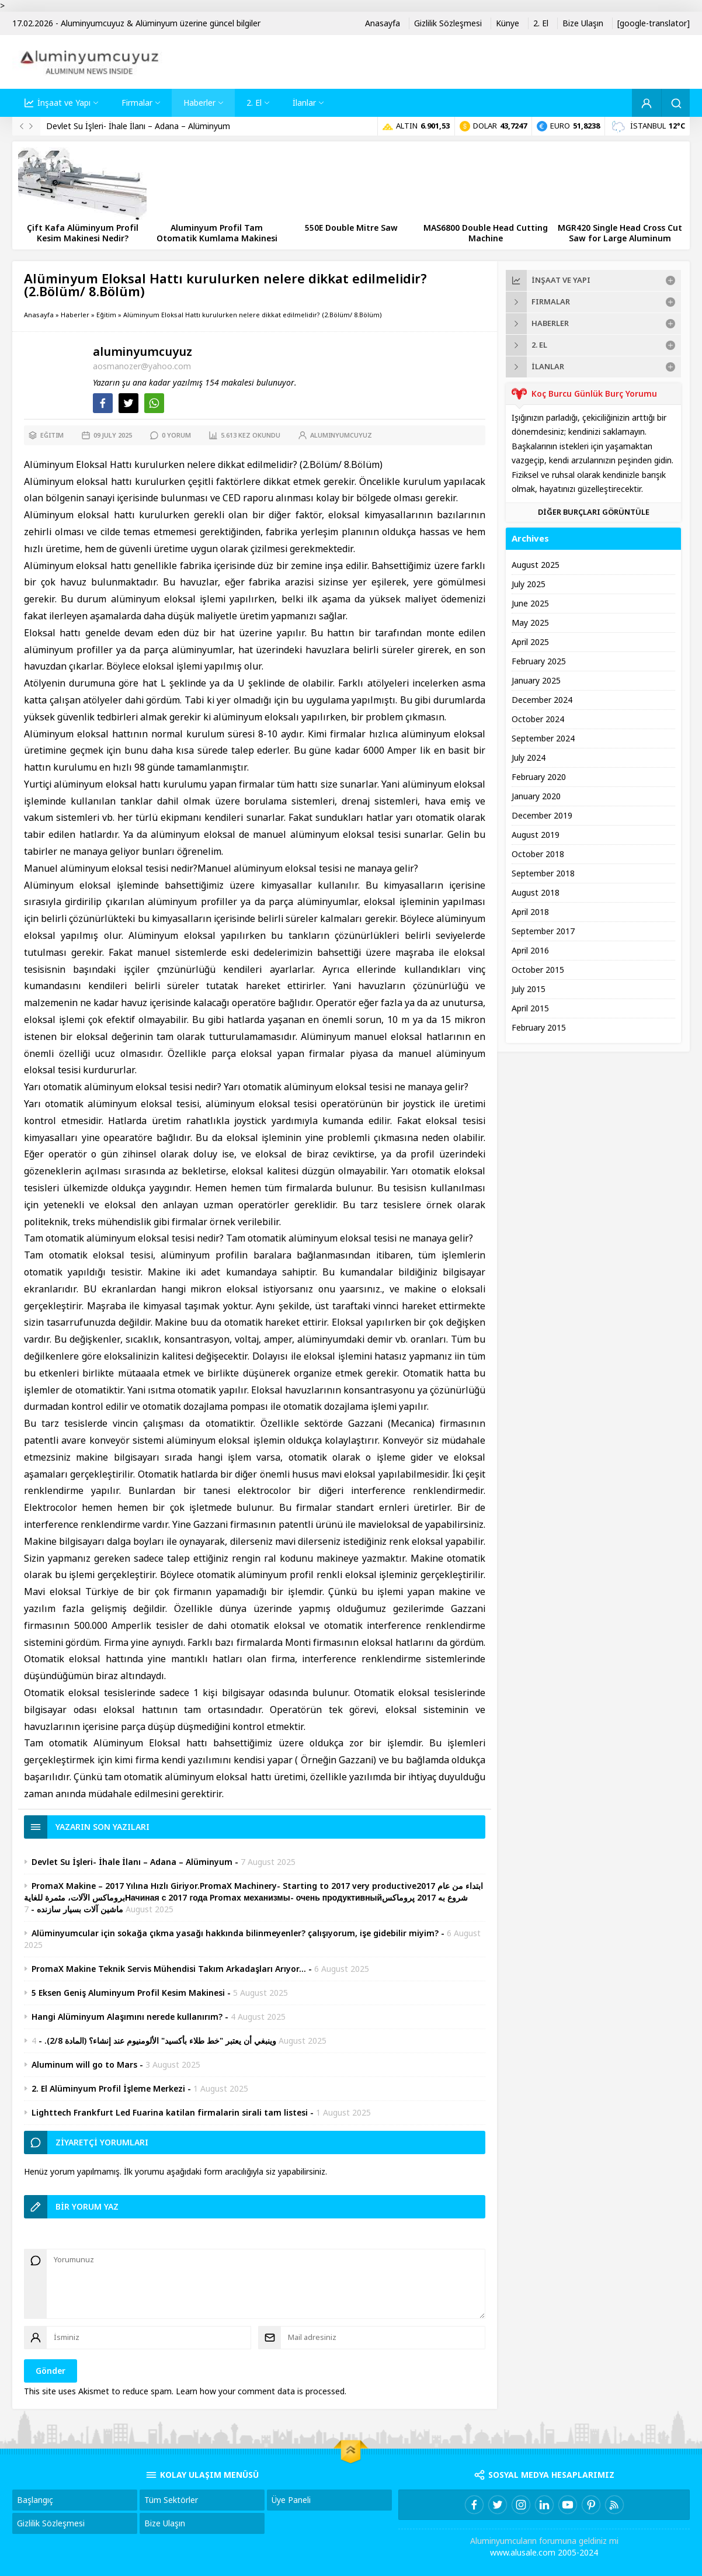 The image size is (702, 2576). Describe the element at coordinates (536, 681) in the screenshot. I see `January 2025` at that location.